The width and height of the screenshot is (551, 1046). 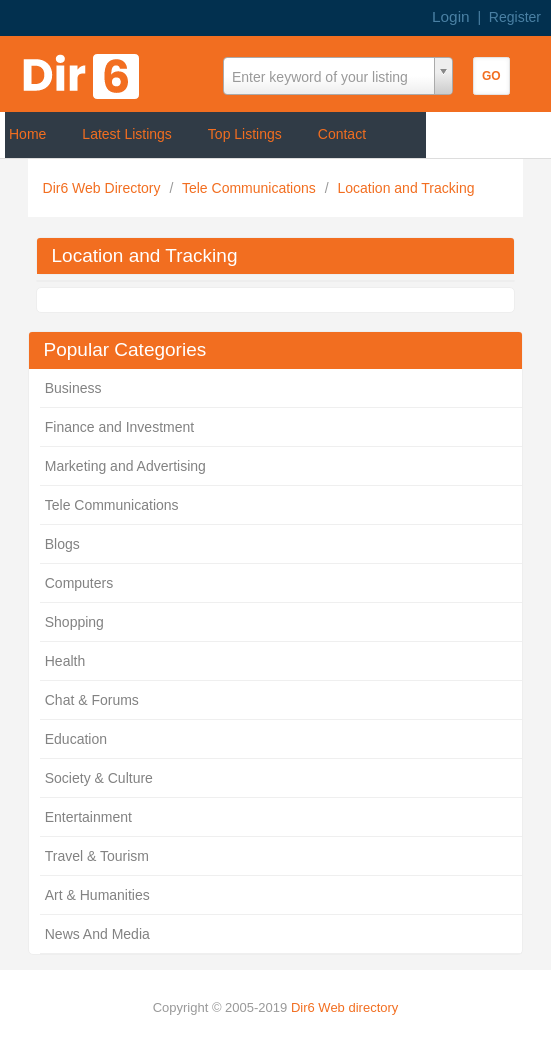 I want to click on Travel & Tourism, so click(x=97, y=856).